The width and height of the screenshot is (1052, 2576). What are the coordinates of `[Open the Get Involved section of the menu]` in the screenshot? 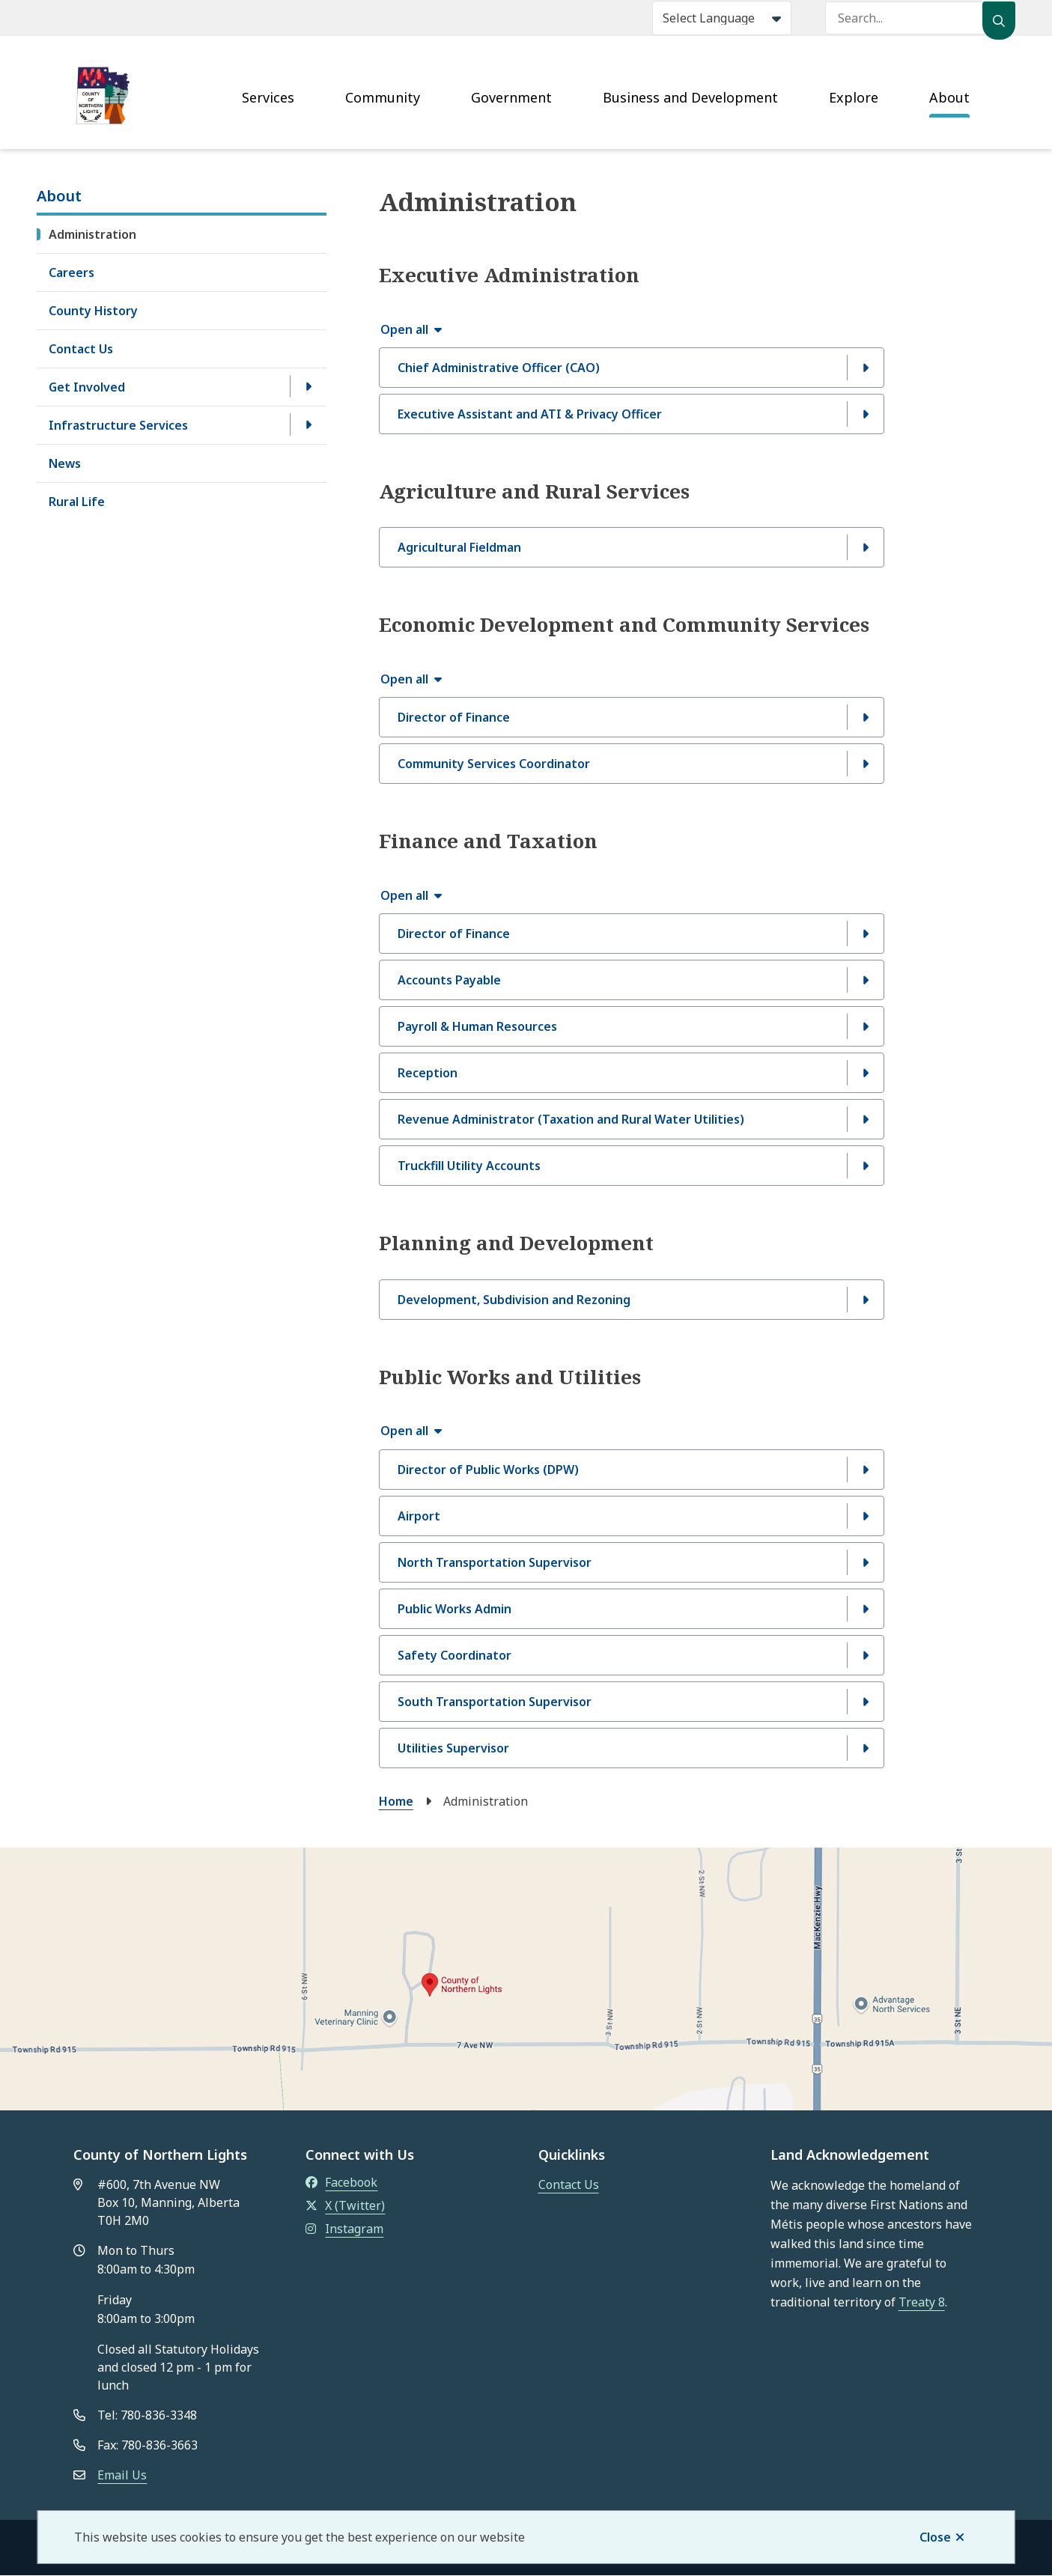 It's located at (308, 386).